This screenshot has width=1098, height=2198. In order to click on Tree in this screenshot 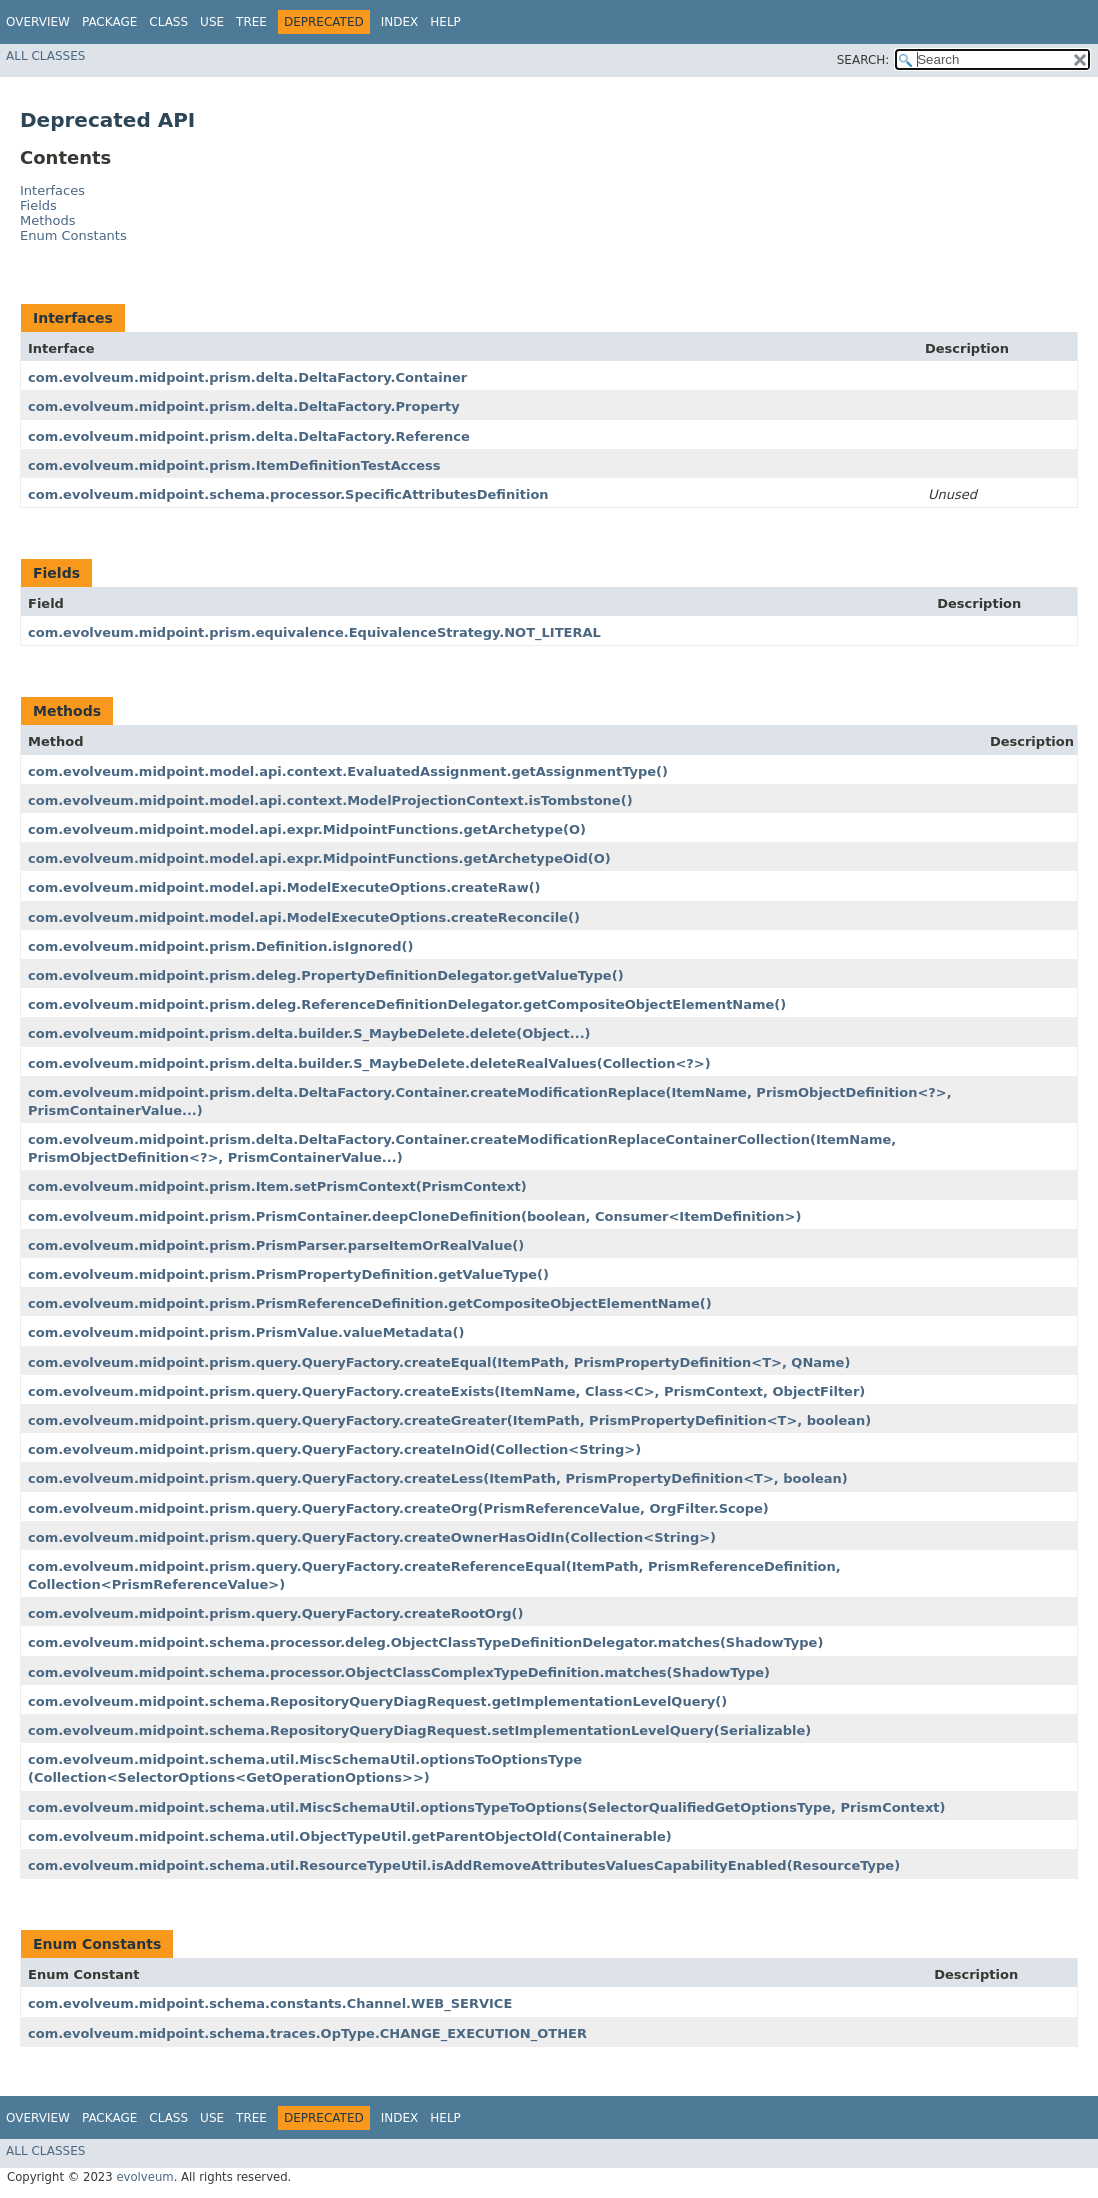, I will do `click(251, 22)`.